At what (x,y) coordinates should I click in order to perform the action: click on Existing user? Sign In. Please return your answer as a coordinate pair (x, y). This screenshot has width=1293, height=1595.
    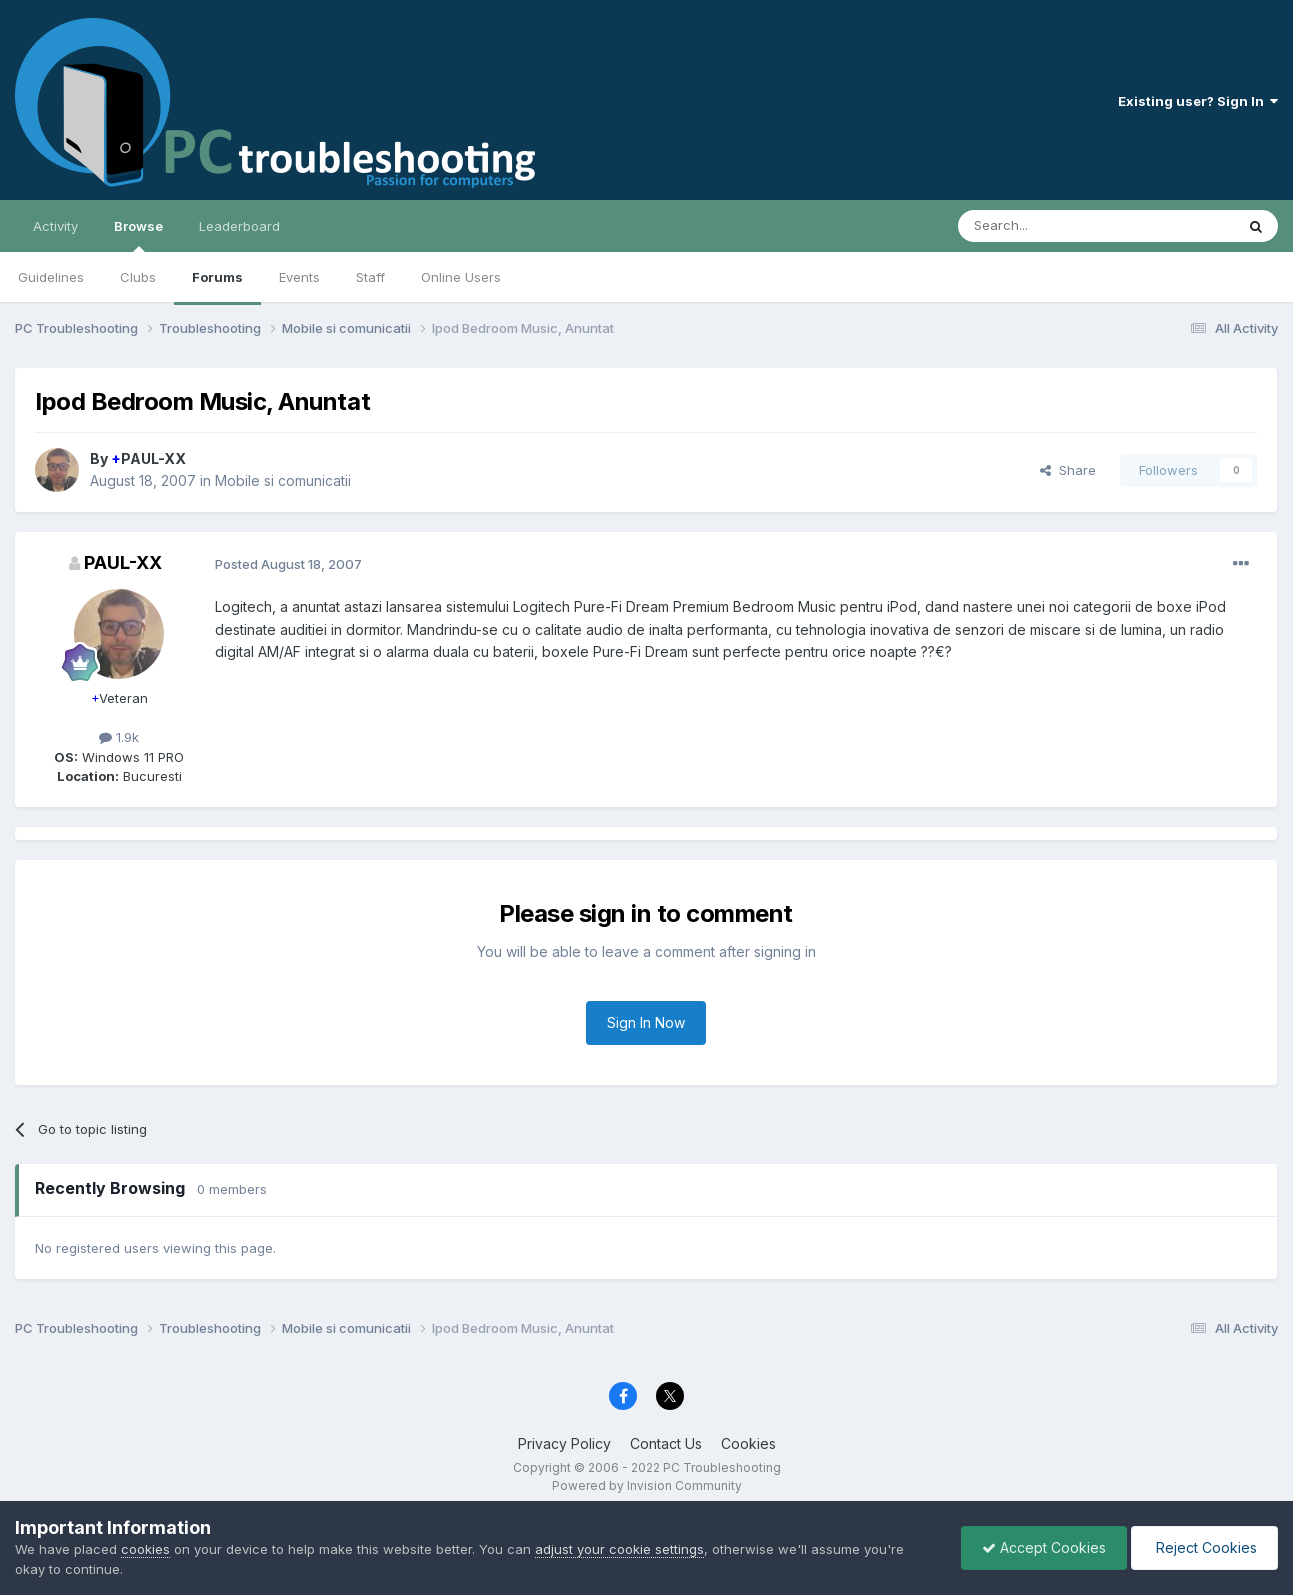
    Looking at the image, I should click on (1198, 101).